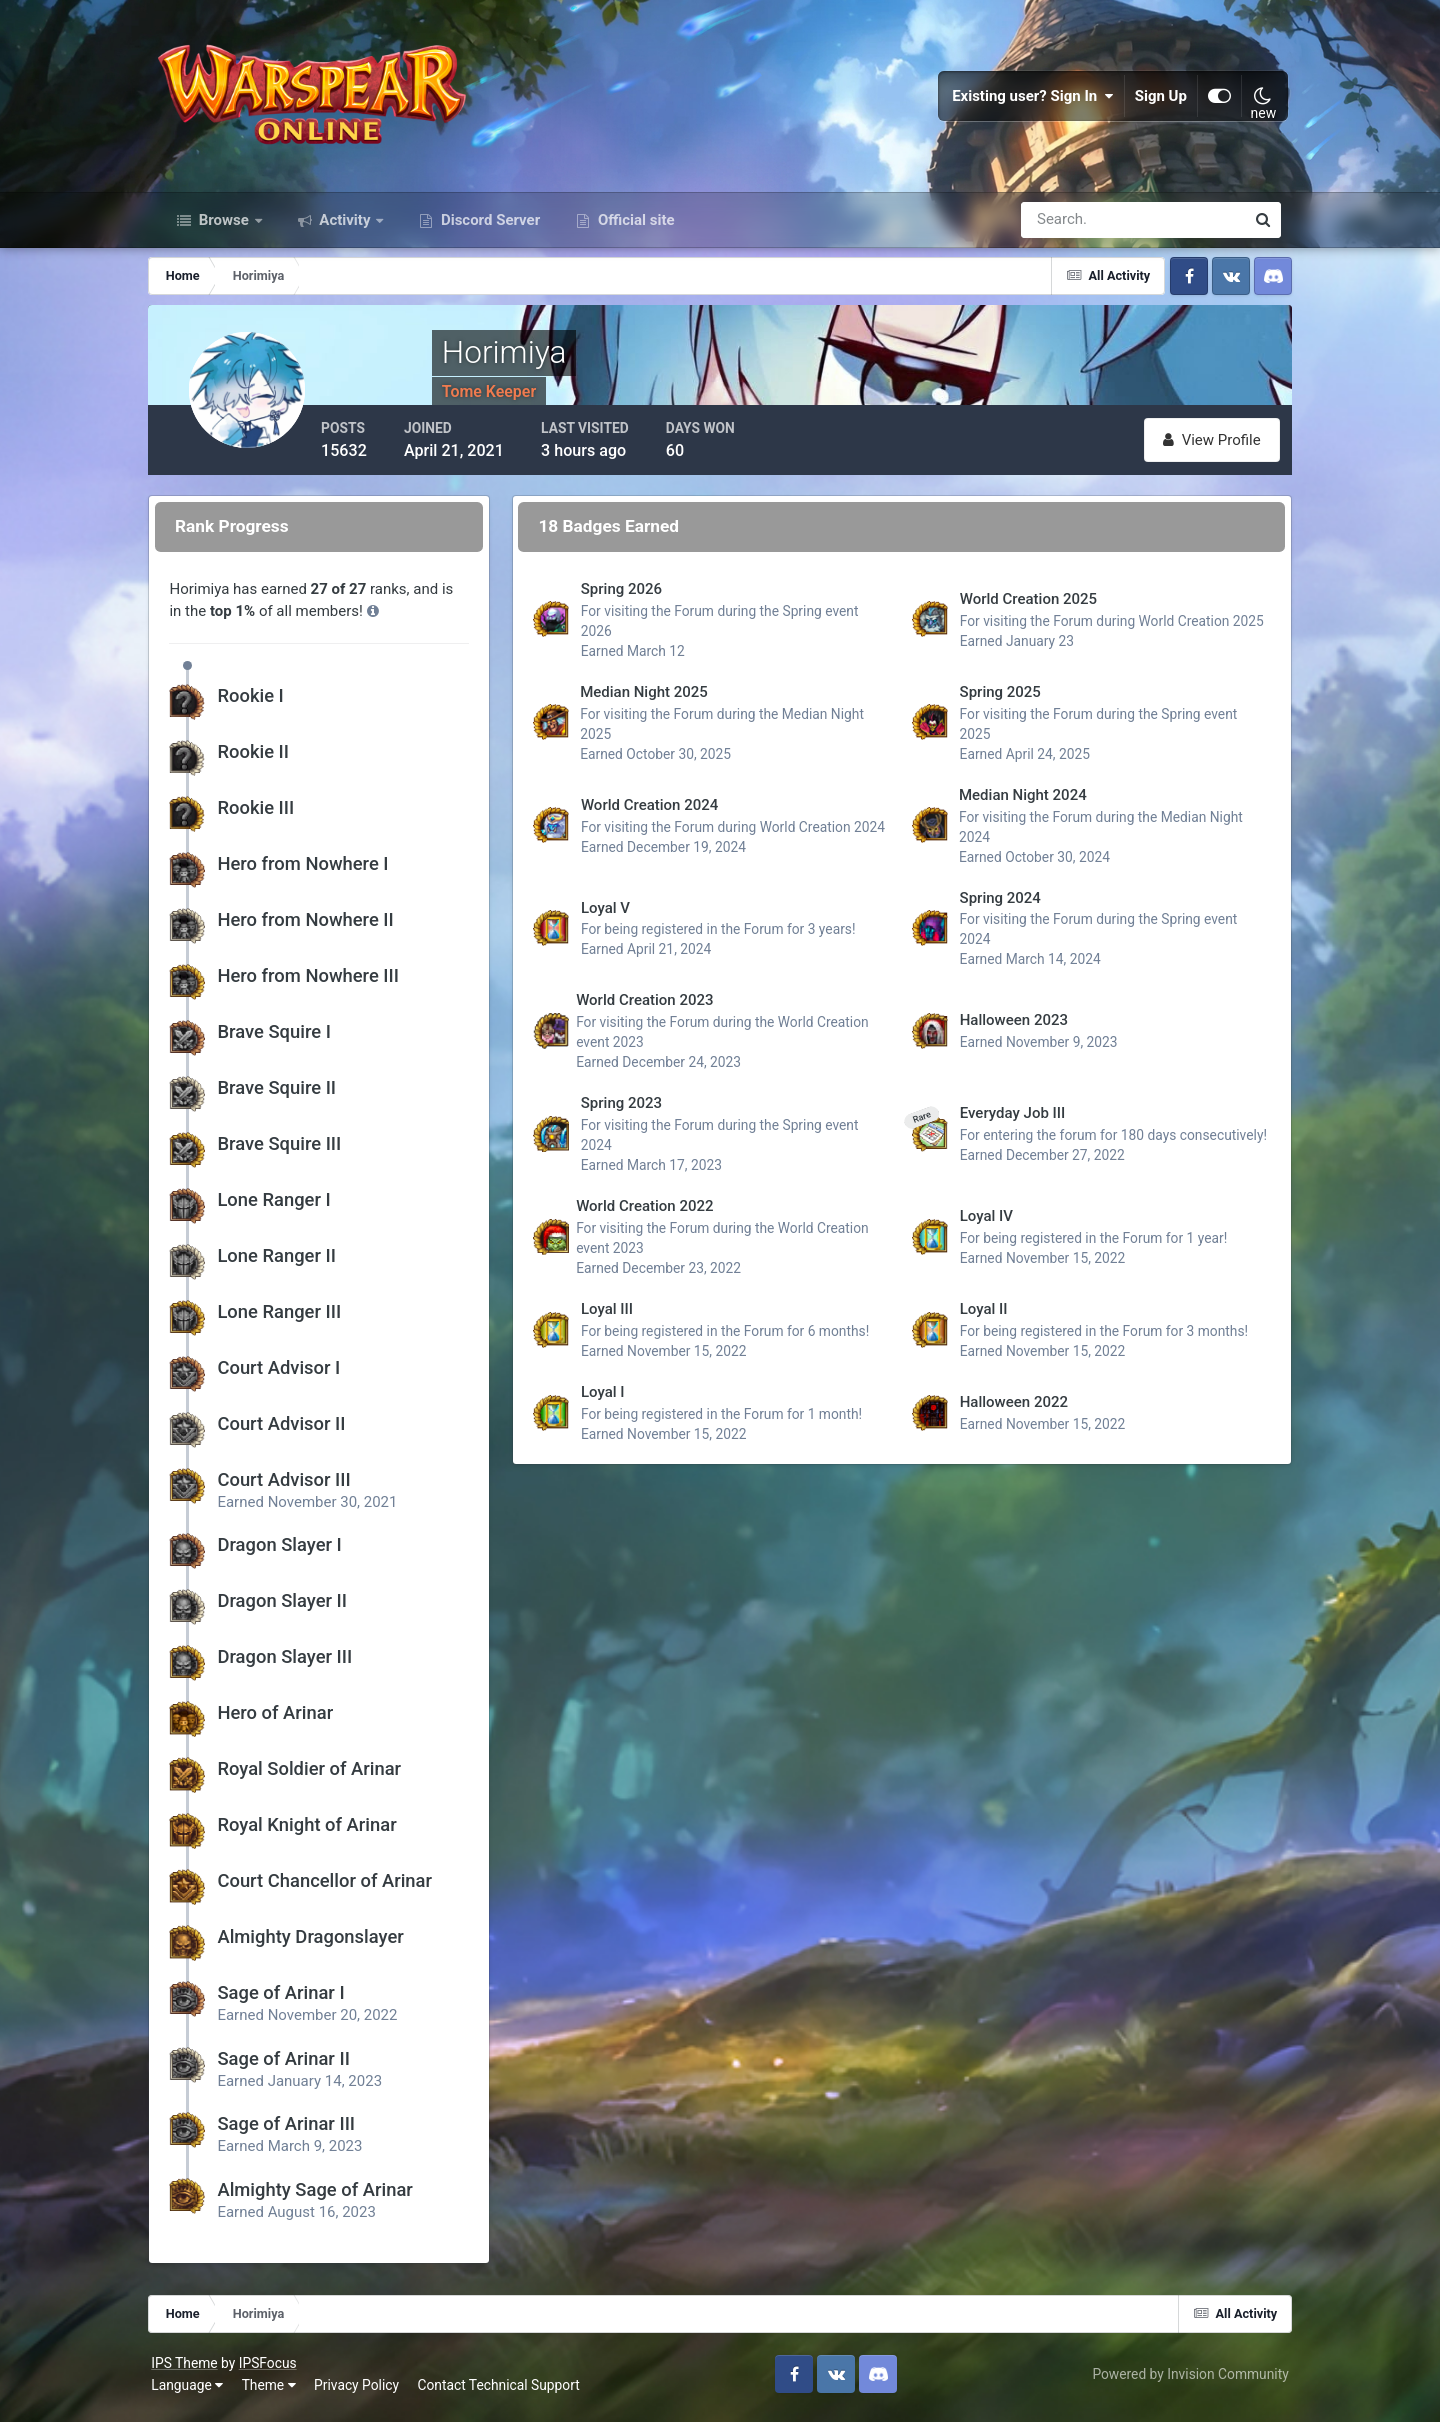 The height and width of the screenshot is (2422, 1440). Describe the element at coordinates (192, 2370) in the screenshot. I see `IPS Theme` at that location.